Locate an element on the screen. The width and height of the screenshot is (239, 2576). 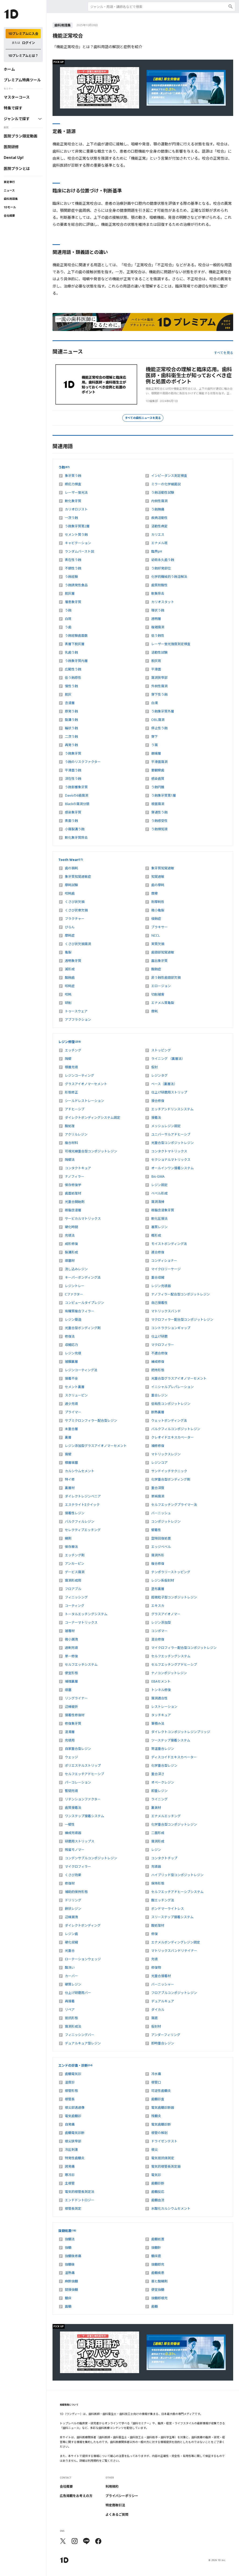
楔応力検査 is located at coordinates (73, 484).